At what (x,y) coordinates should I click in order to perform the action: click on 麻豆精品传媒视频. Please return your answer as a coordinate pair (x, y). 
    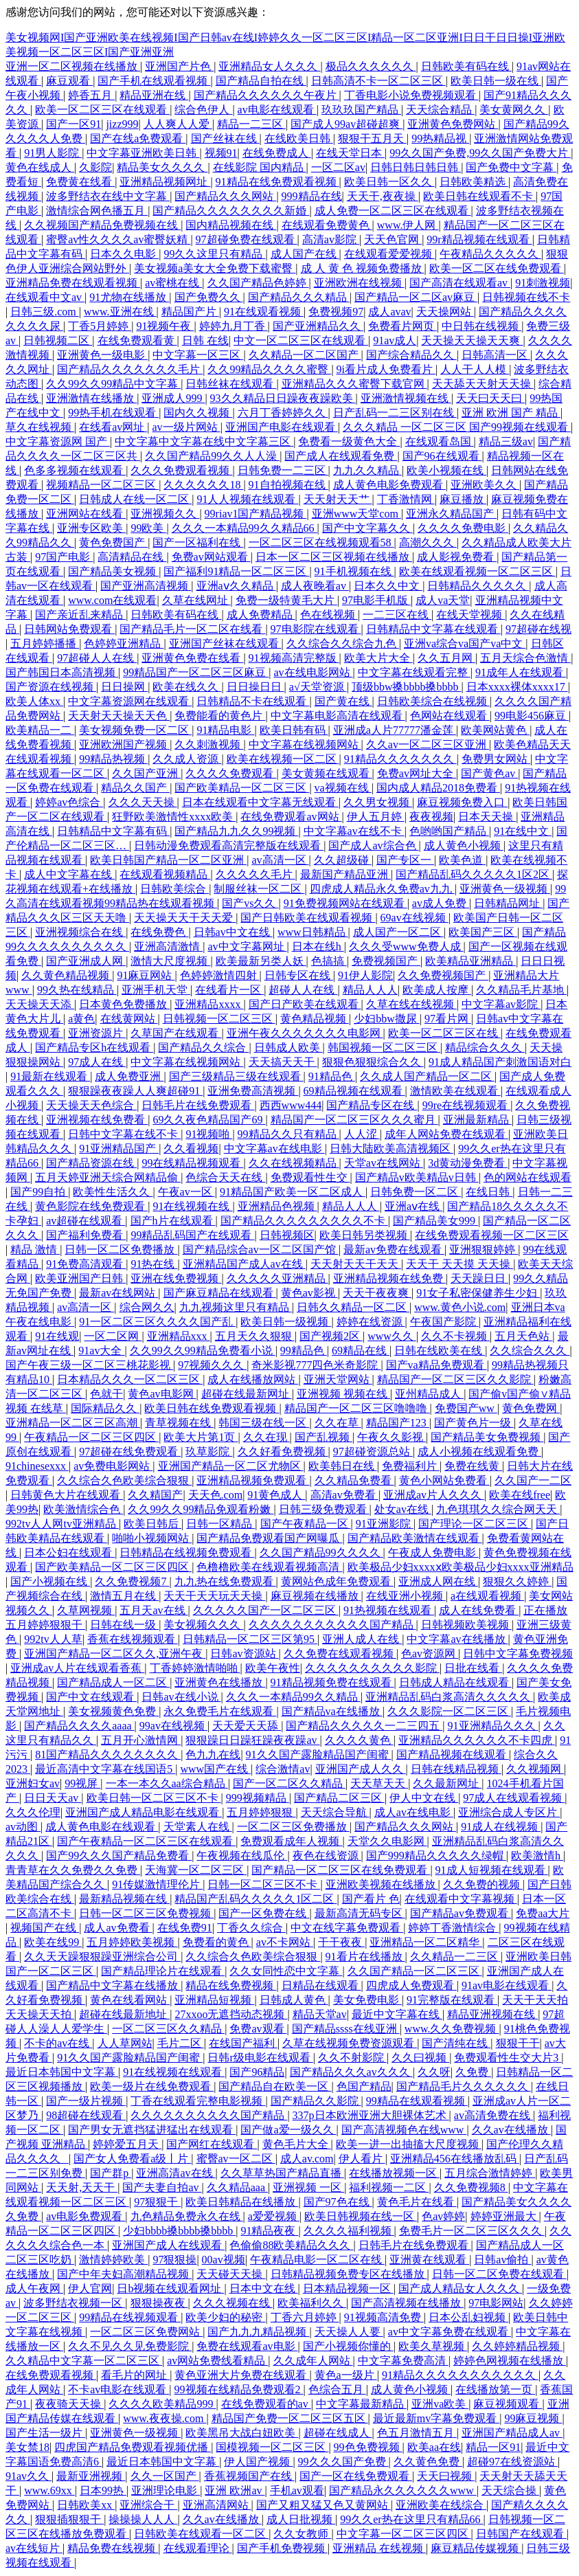
    Looking at the image, I should click on (476, 2548).